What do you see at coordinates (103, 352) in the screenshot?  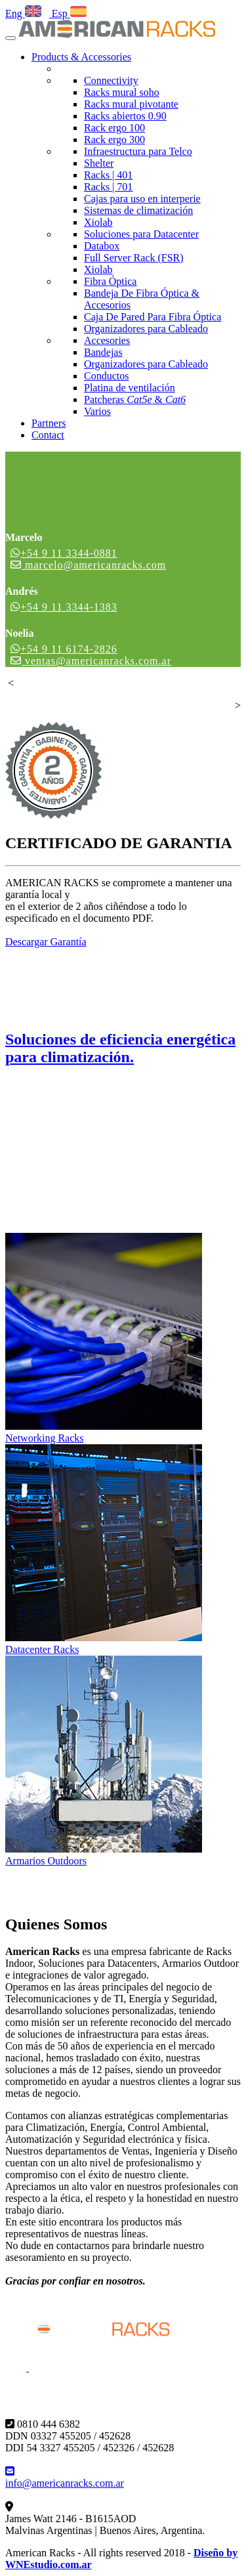 I see `Bandejas` at bounding box center [103, 352].